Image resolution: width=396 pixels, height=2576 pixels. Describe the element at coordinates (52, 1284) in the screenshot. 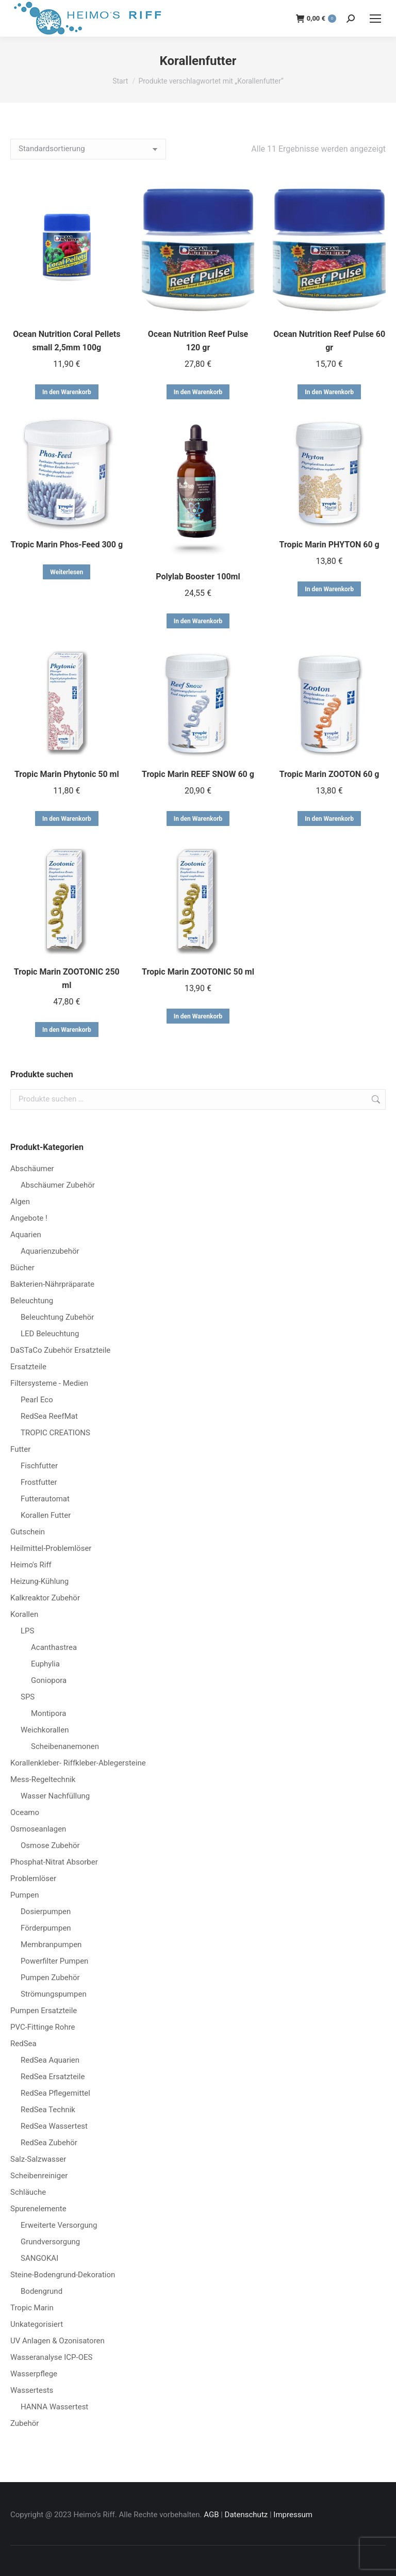

I see `Bakterien-Nährpräparate` at that location.